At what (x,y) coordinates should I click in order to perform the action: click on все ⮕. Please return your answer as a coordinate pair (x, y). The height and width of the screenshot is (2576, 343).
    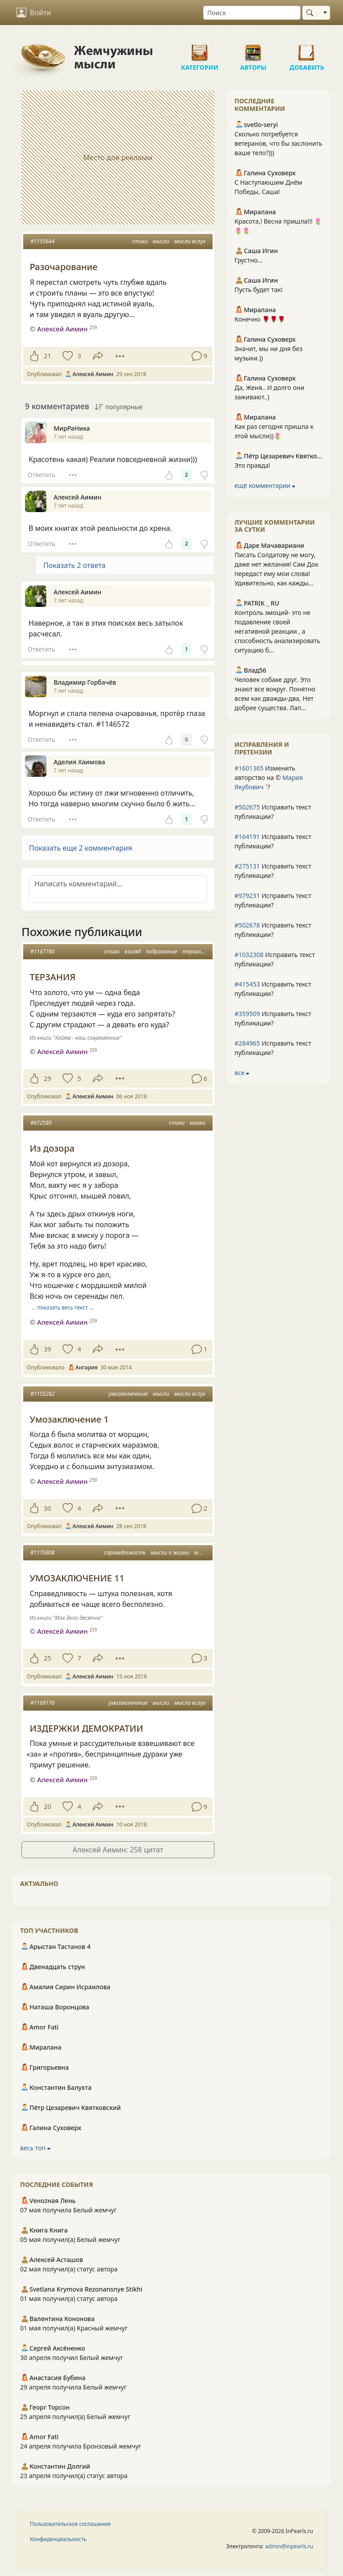
    Looking at the image, I should click on (241, 1072).